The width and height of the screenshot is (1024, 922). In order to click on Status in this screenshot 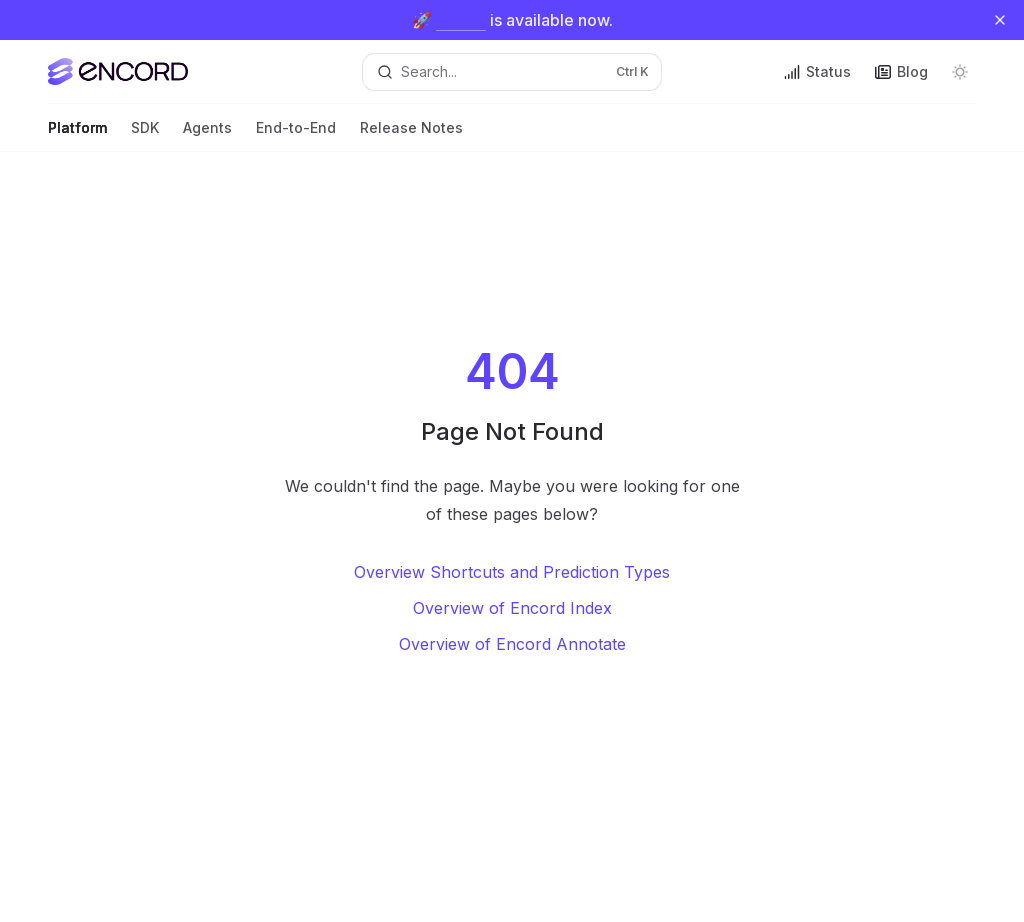, I will do `click(817, 71)`.